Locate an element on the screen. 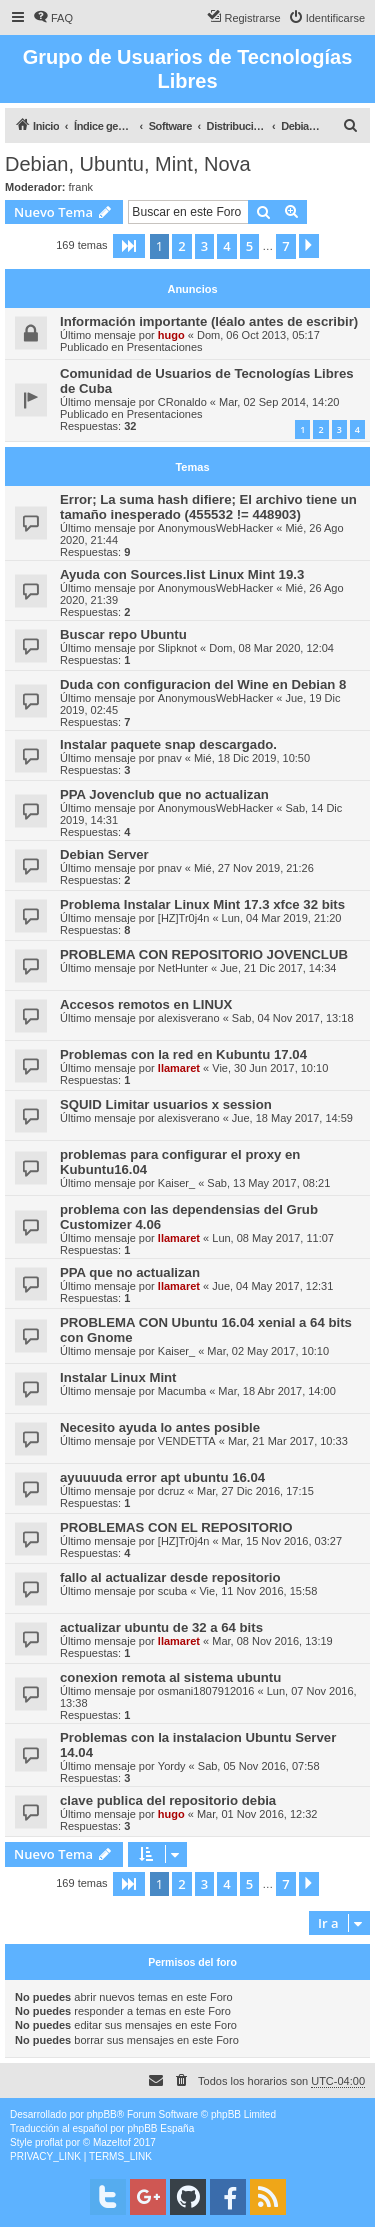 This screenshot has height=2227, width=375. PROBLEMA CON REPOSITORIO JOVENCLUB is located at coordinates (204, 954).